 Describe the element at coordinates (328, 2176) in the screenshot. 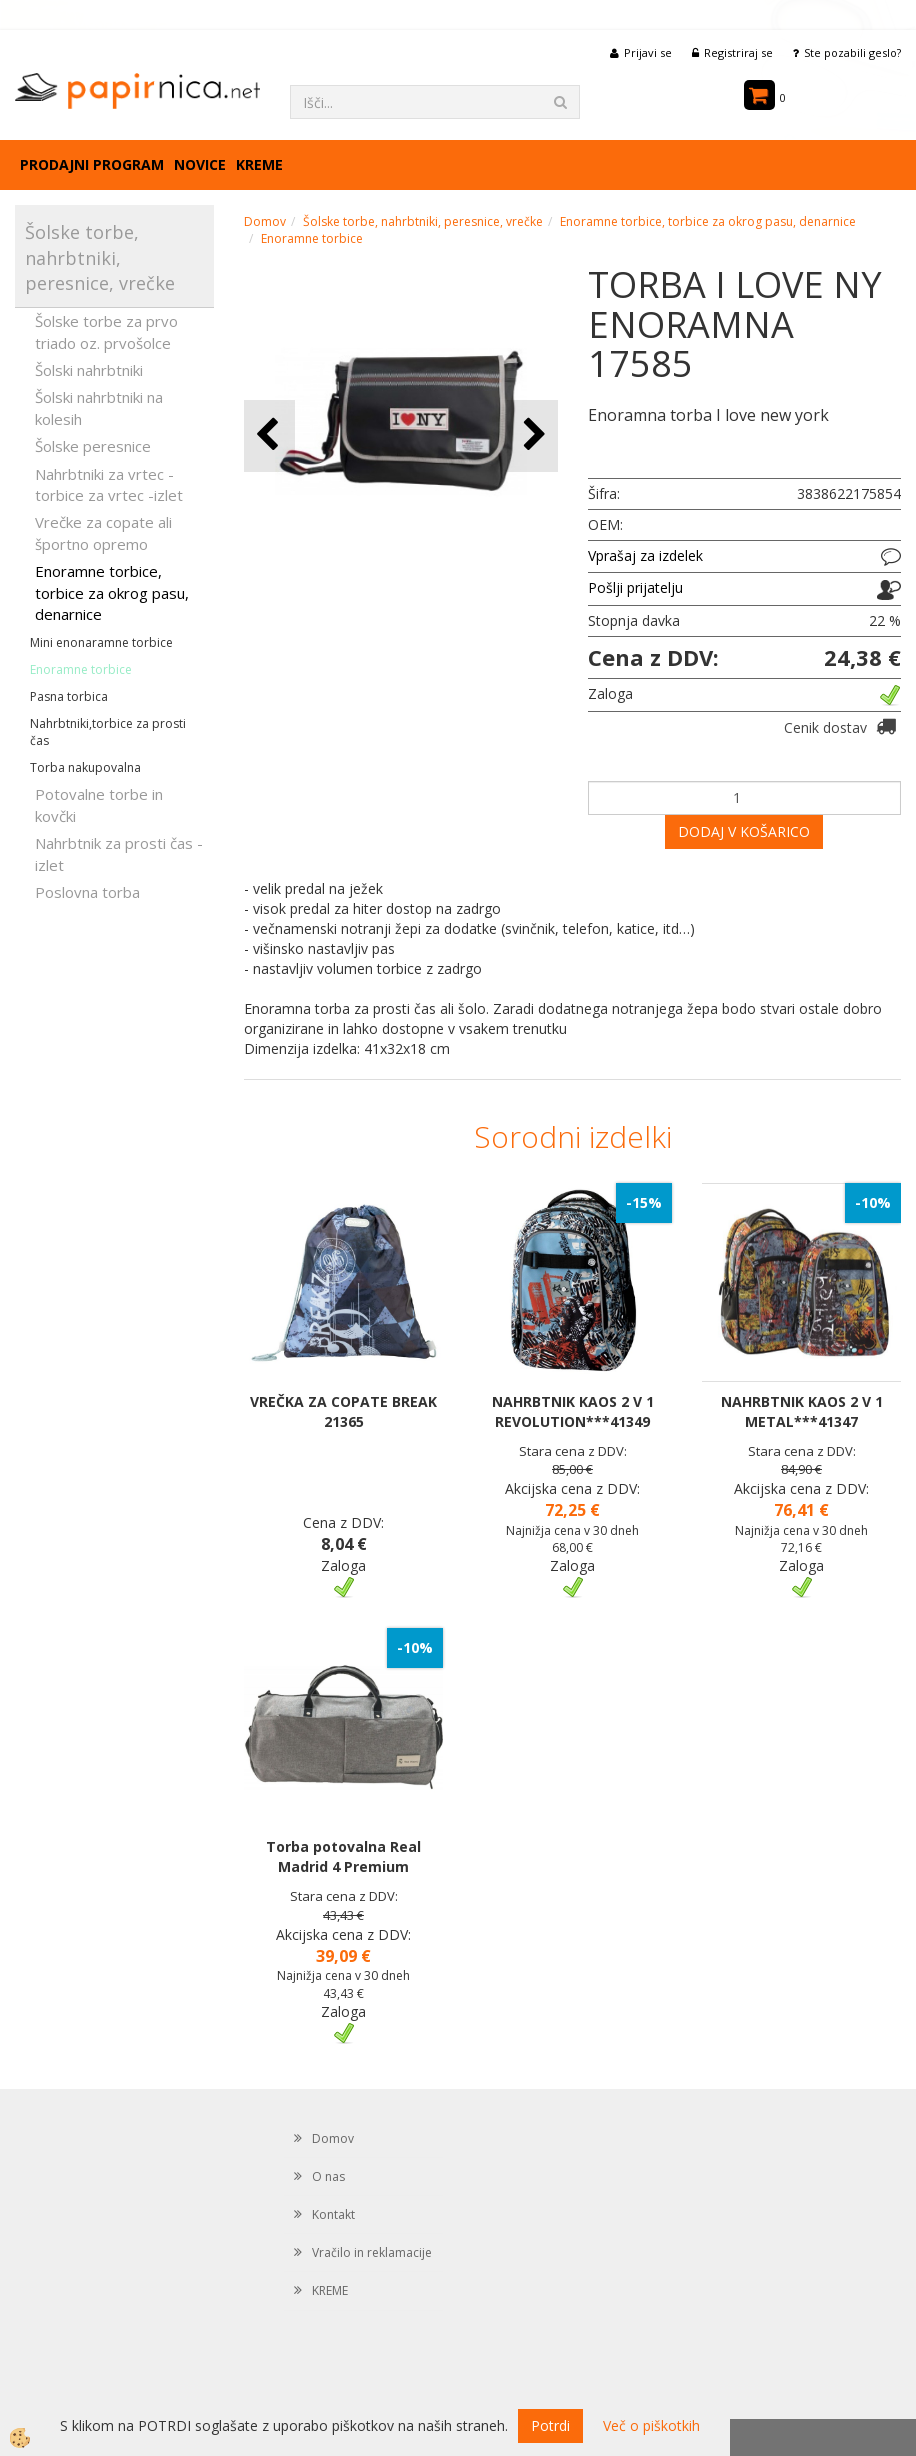

I see `O nas` at that location.